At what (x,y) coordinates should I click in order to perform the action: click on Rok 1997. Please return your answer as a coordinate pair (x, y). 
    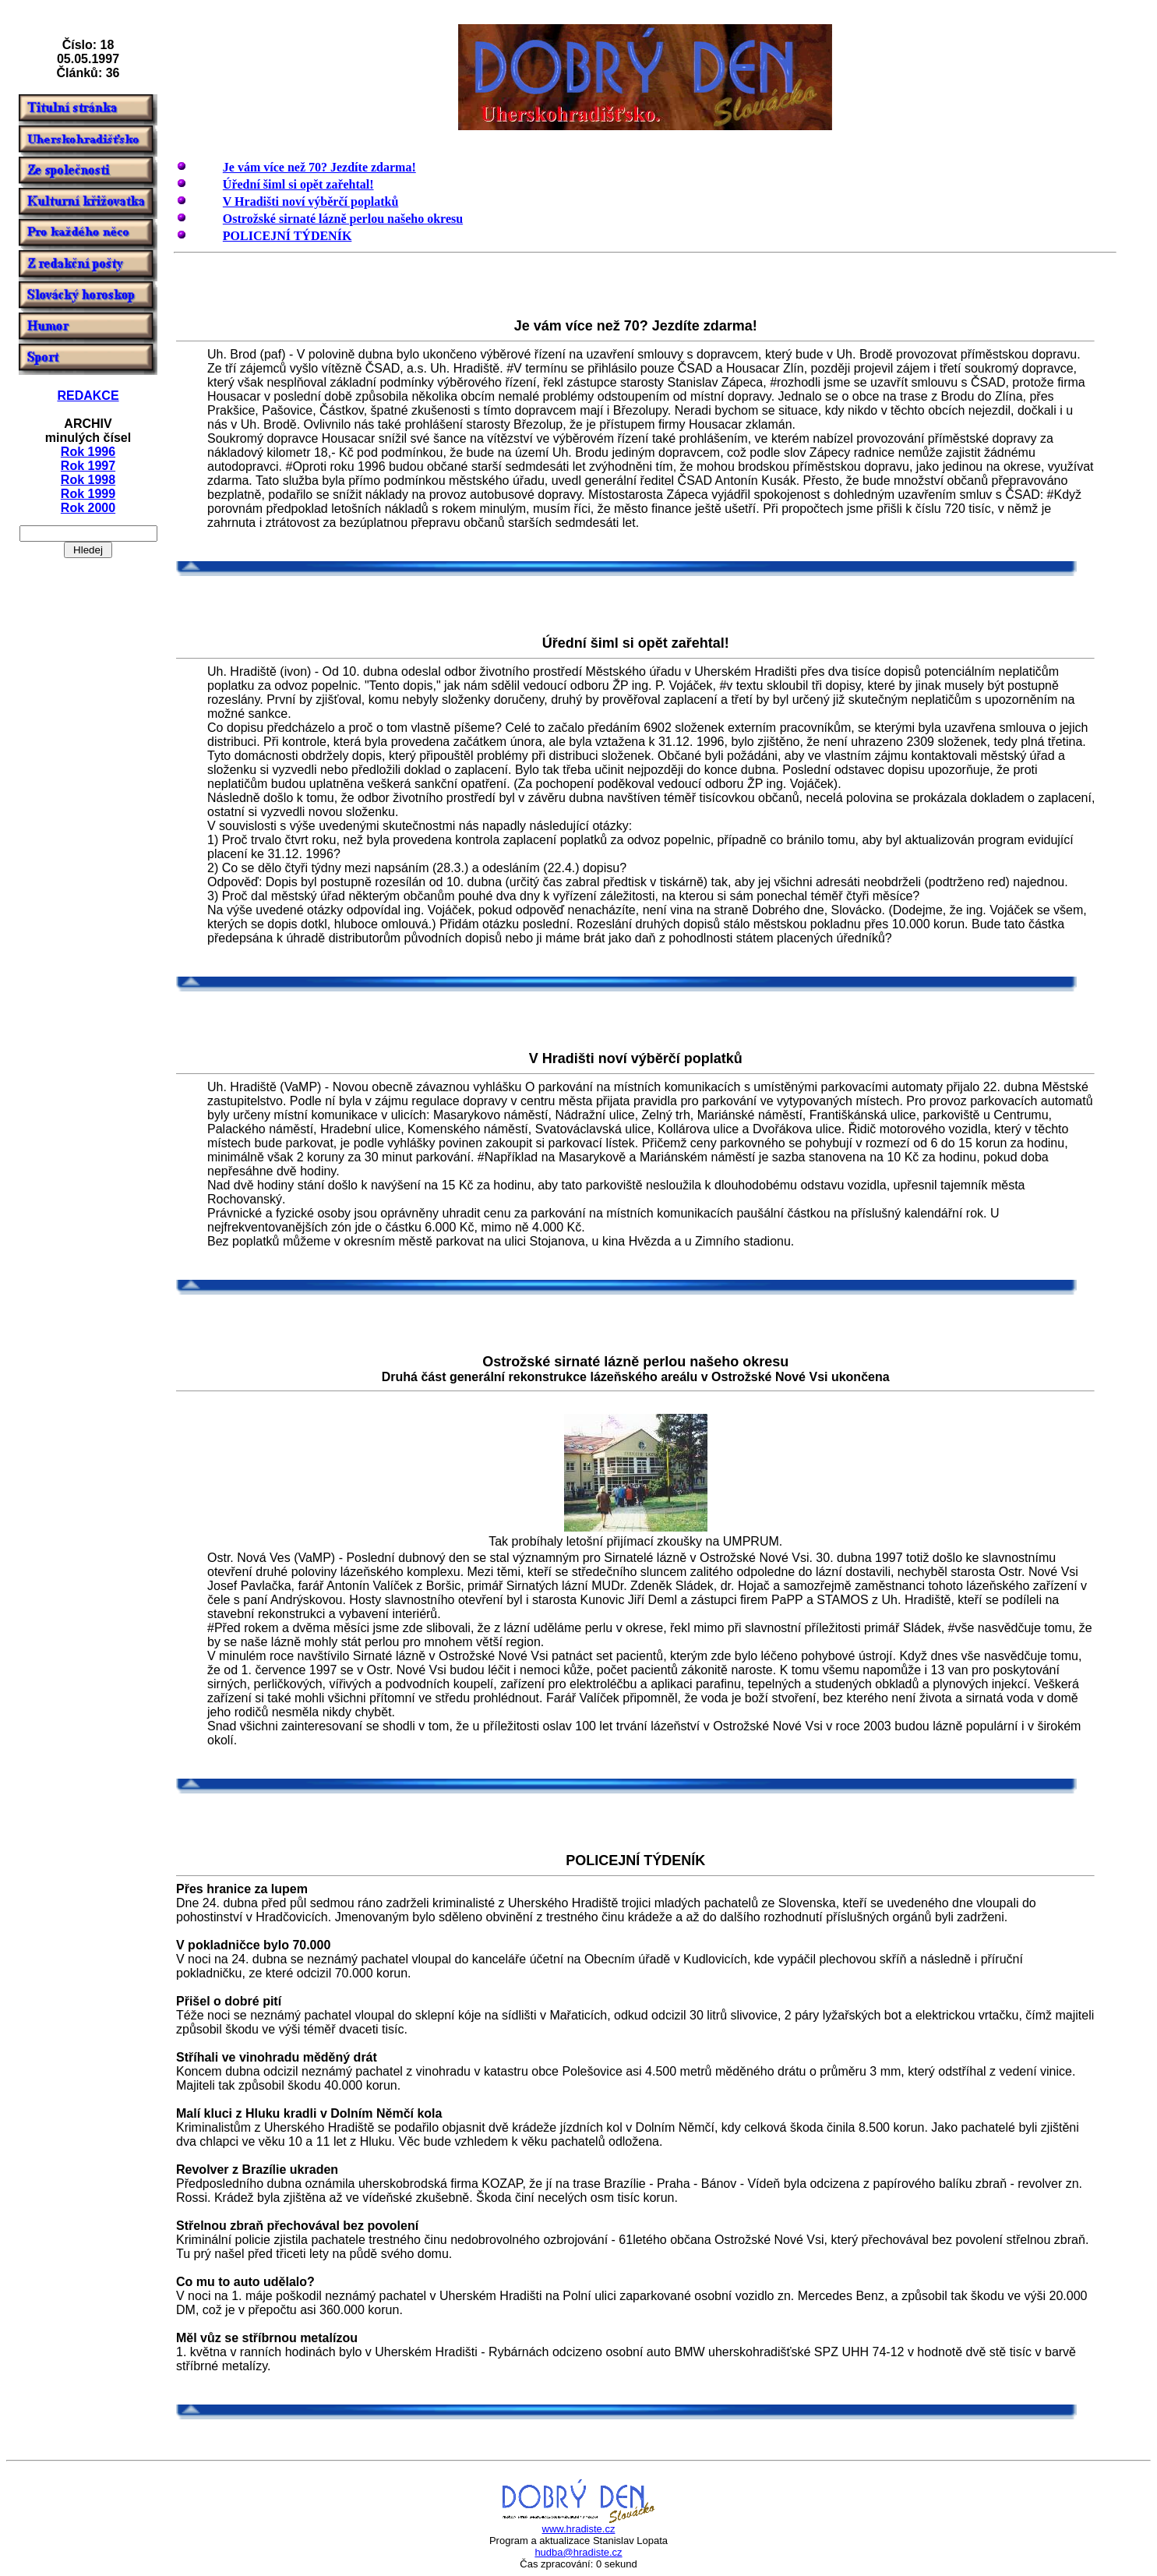
    Looking at the image, I should click on (88, 465).